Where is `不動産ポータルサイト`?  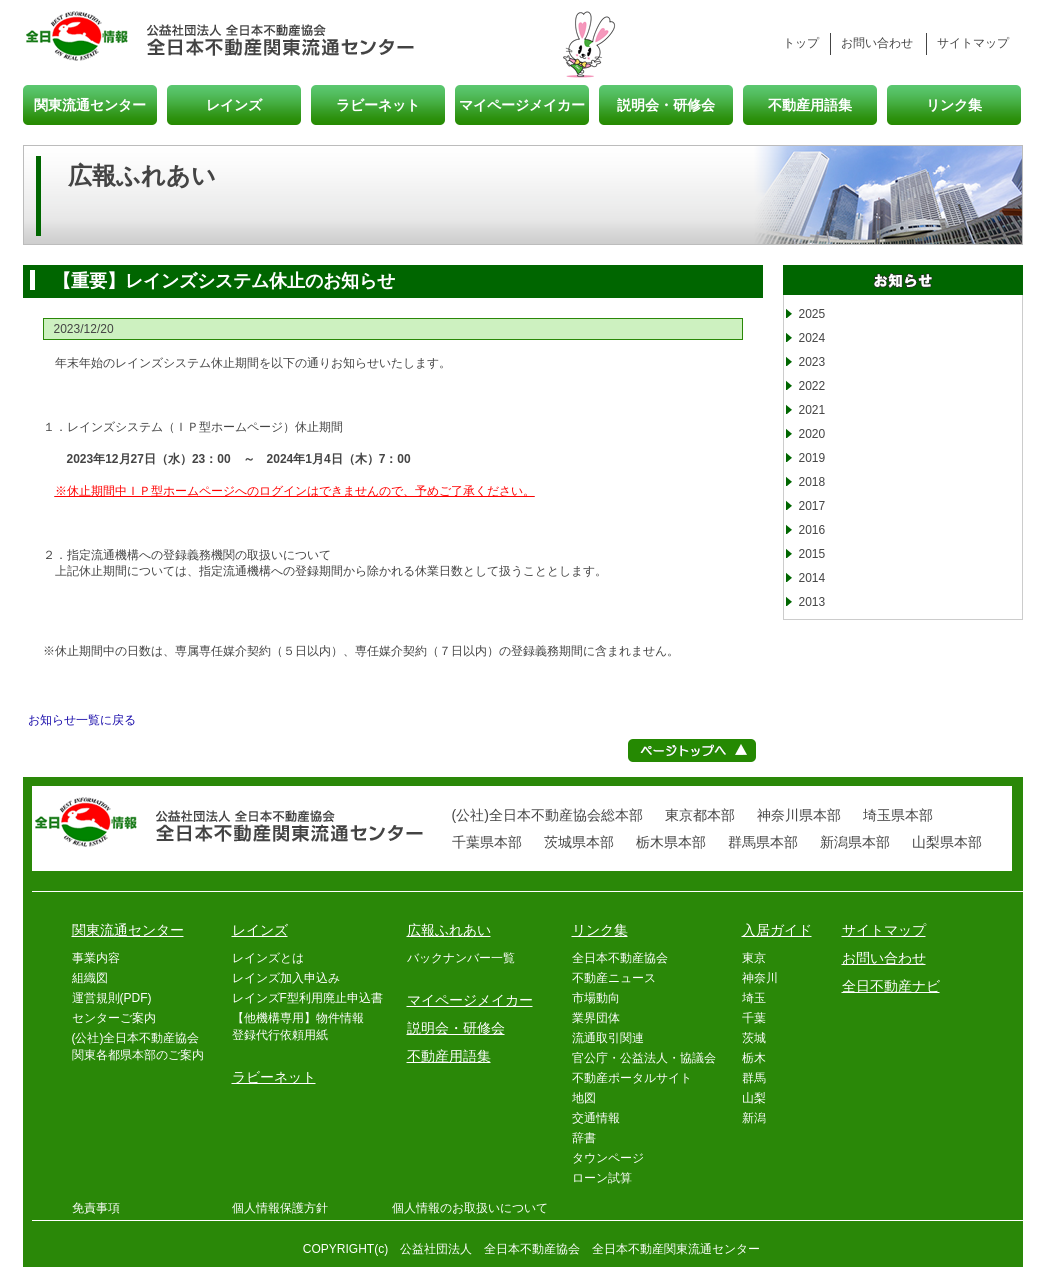 不動産ポータルサイト is located at coordinates (632, 1078).